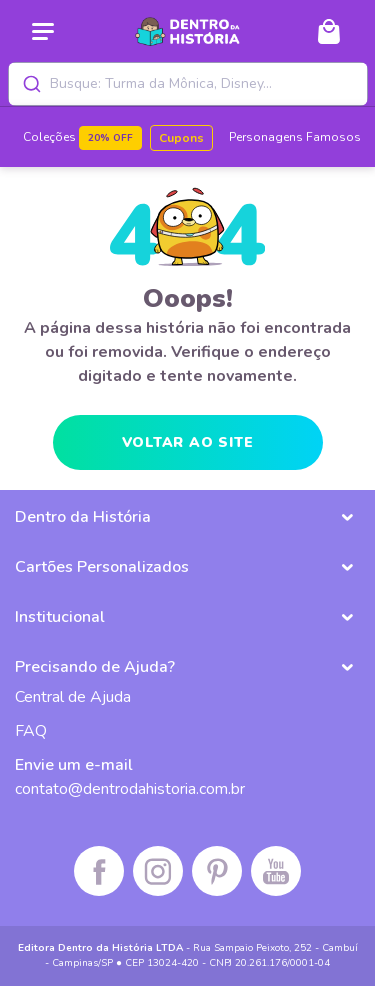 This screenshot has height=986, width=375. What do you see at coordinates (95, 667) in the screenshot?
I see `Precisando de Ajuda? [button]` at bounding box center [95, 667].